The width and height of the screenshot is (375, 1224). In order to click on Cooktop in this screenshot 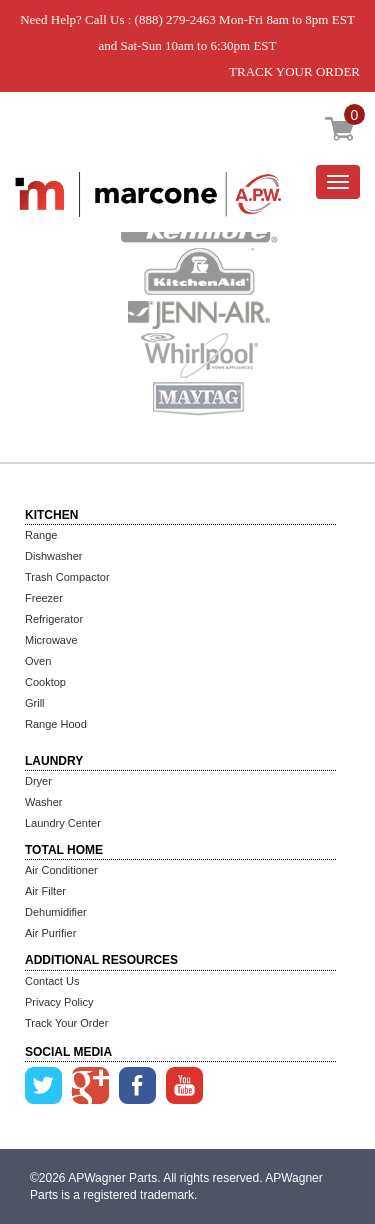, I will do `click(45, 682)`.